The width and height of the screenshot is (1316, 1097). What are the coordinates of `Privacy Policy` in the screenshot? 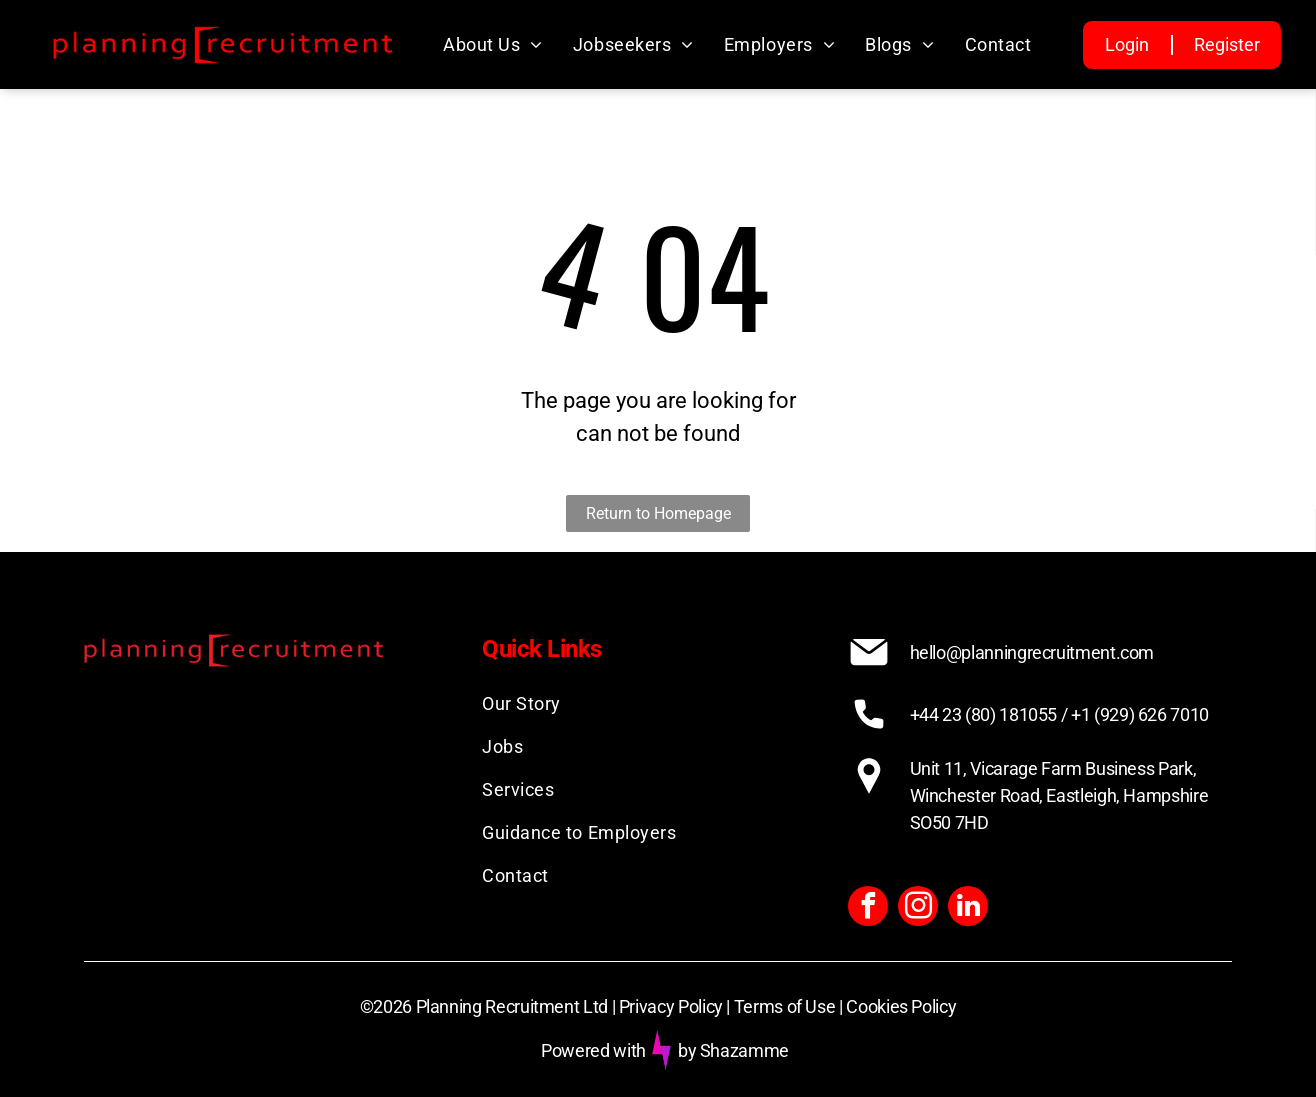 It's located at (671, 1006).